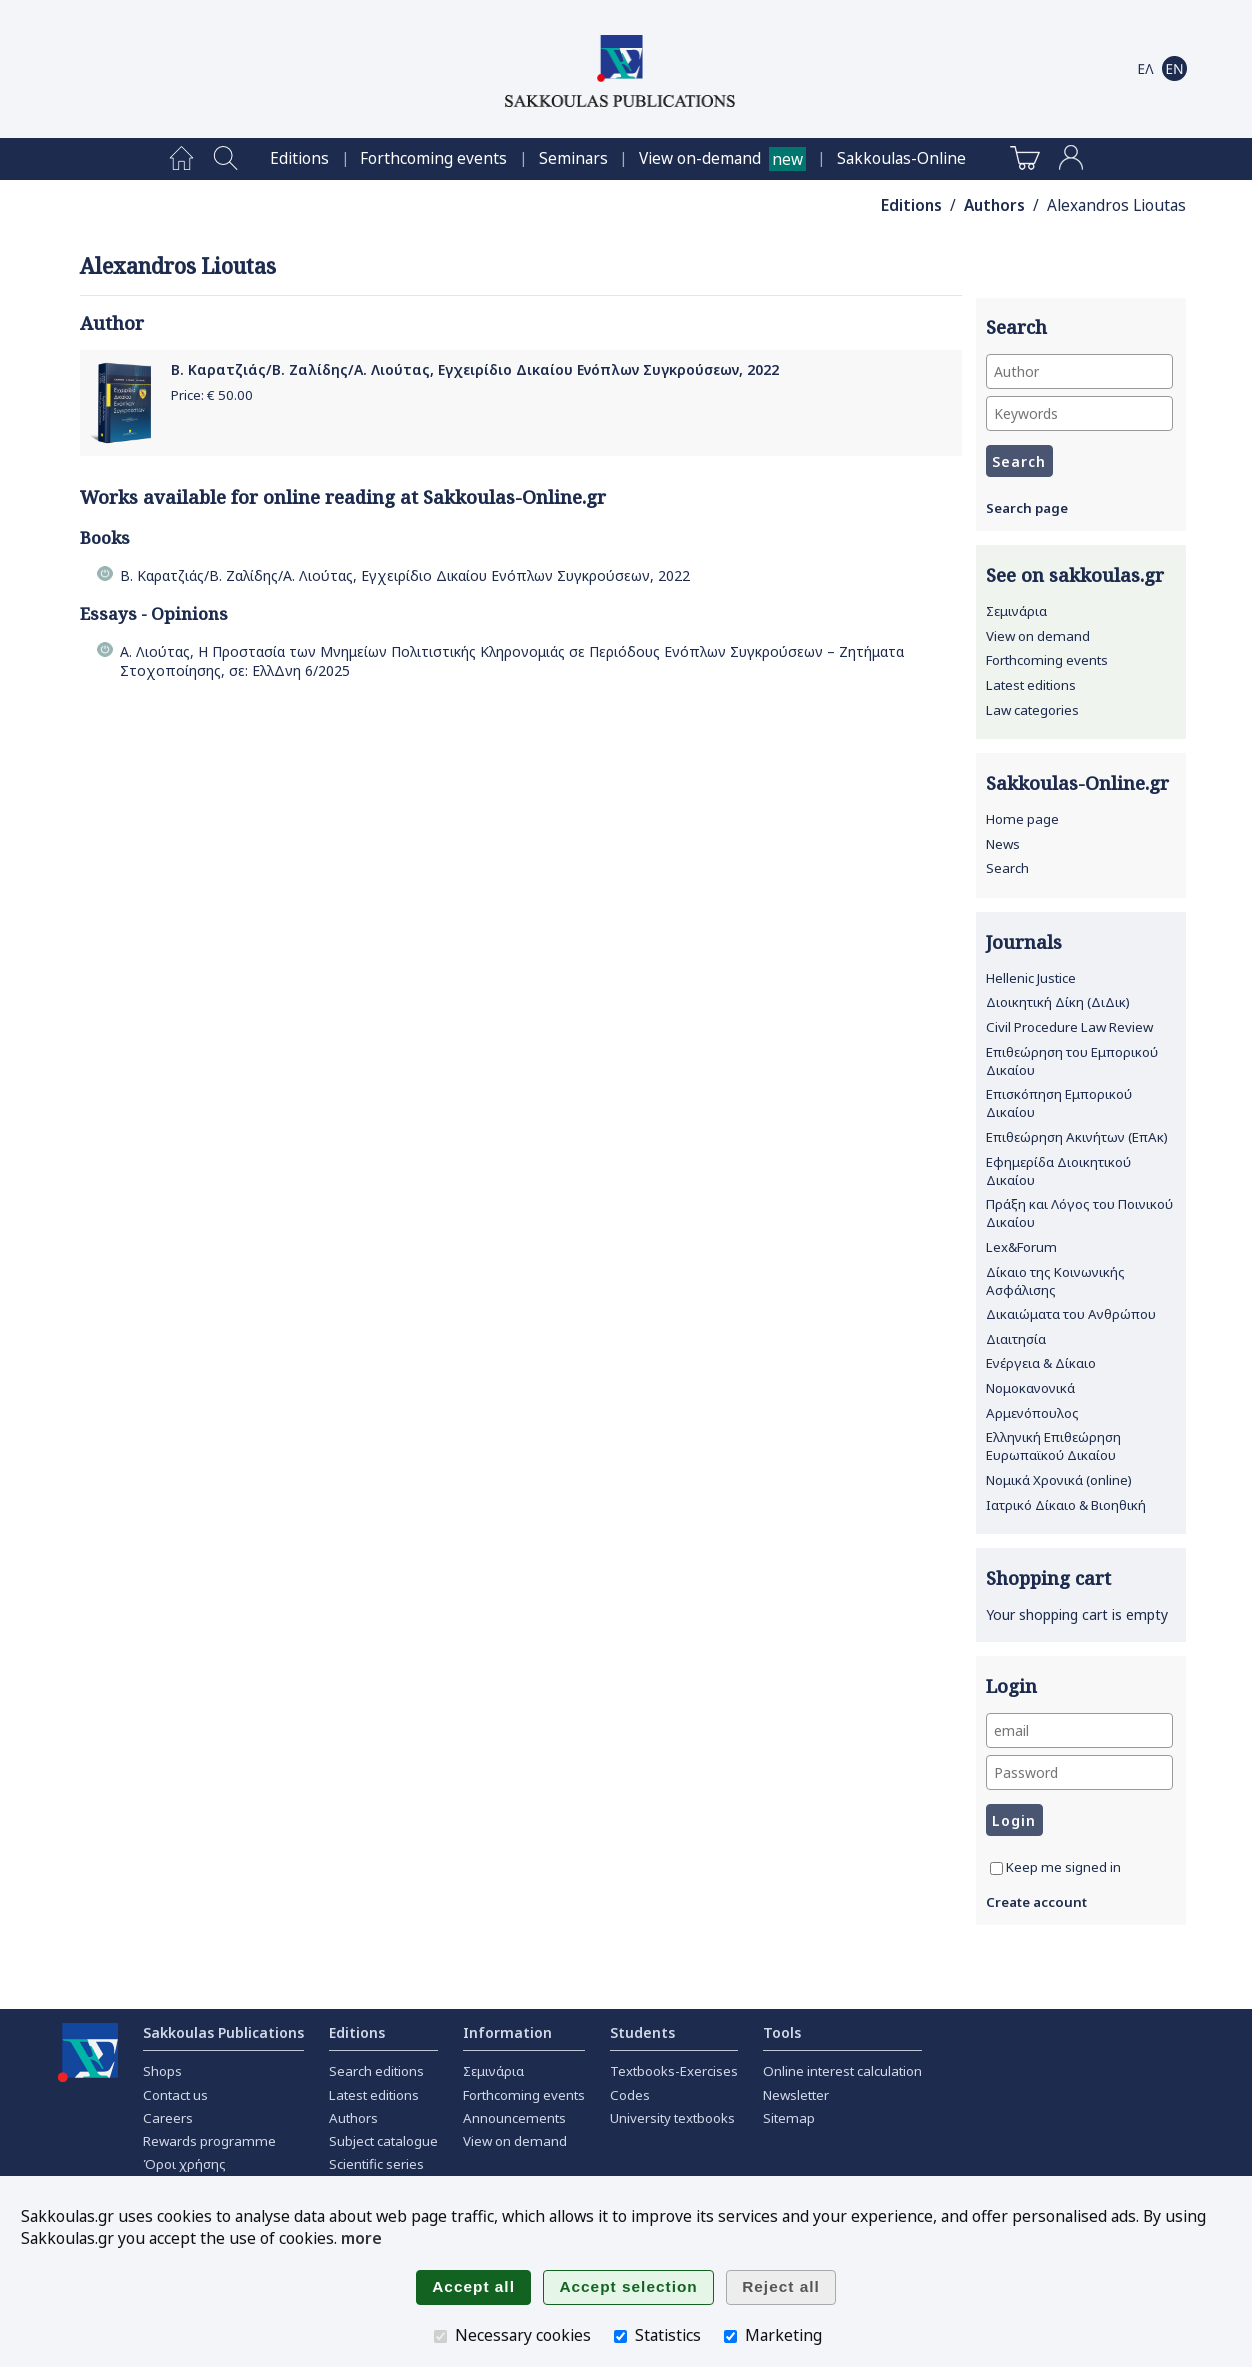 This screenshot has height=2367, width=1252. Describe the element at coordinates (1077, 1137) in the screenshot. I see `Επιθεώρηση Ακινήτων (ΕπΑκ)` at that location.